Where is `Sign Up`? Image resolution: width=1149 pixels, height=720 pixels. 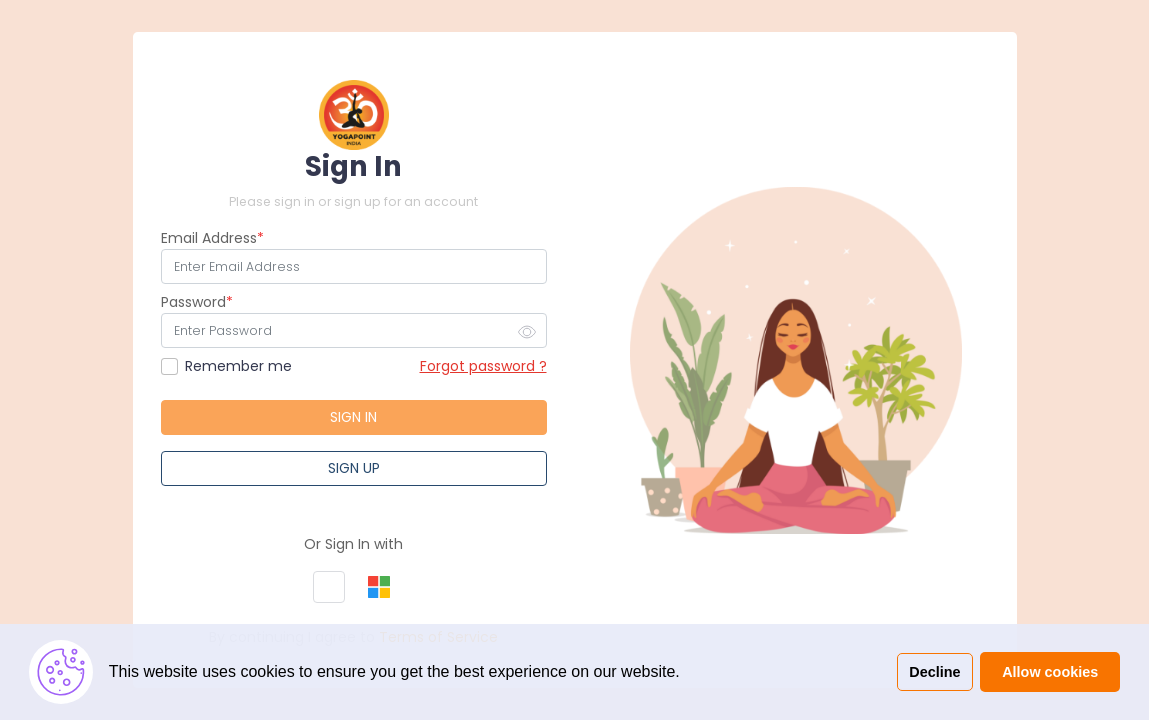
Sign Up is located at coordinates (354, 468).